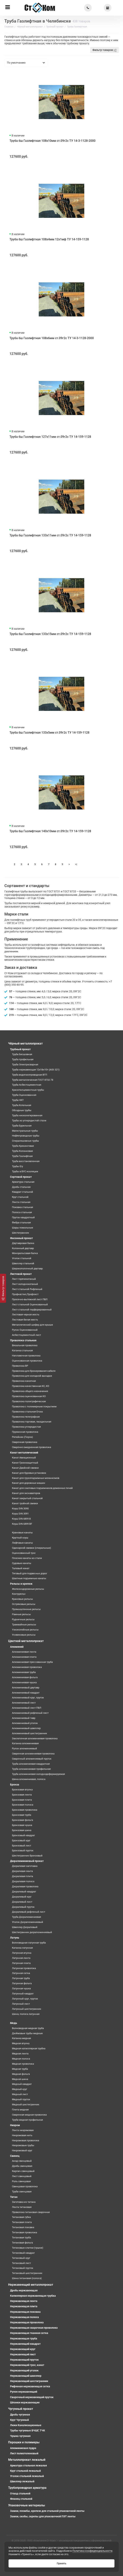  Describe the element at coordinates (25, 1431) in the screenshot. I see `Пружинная проволока` at that location.